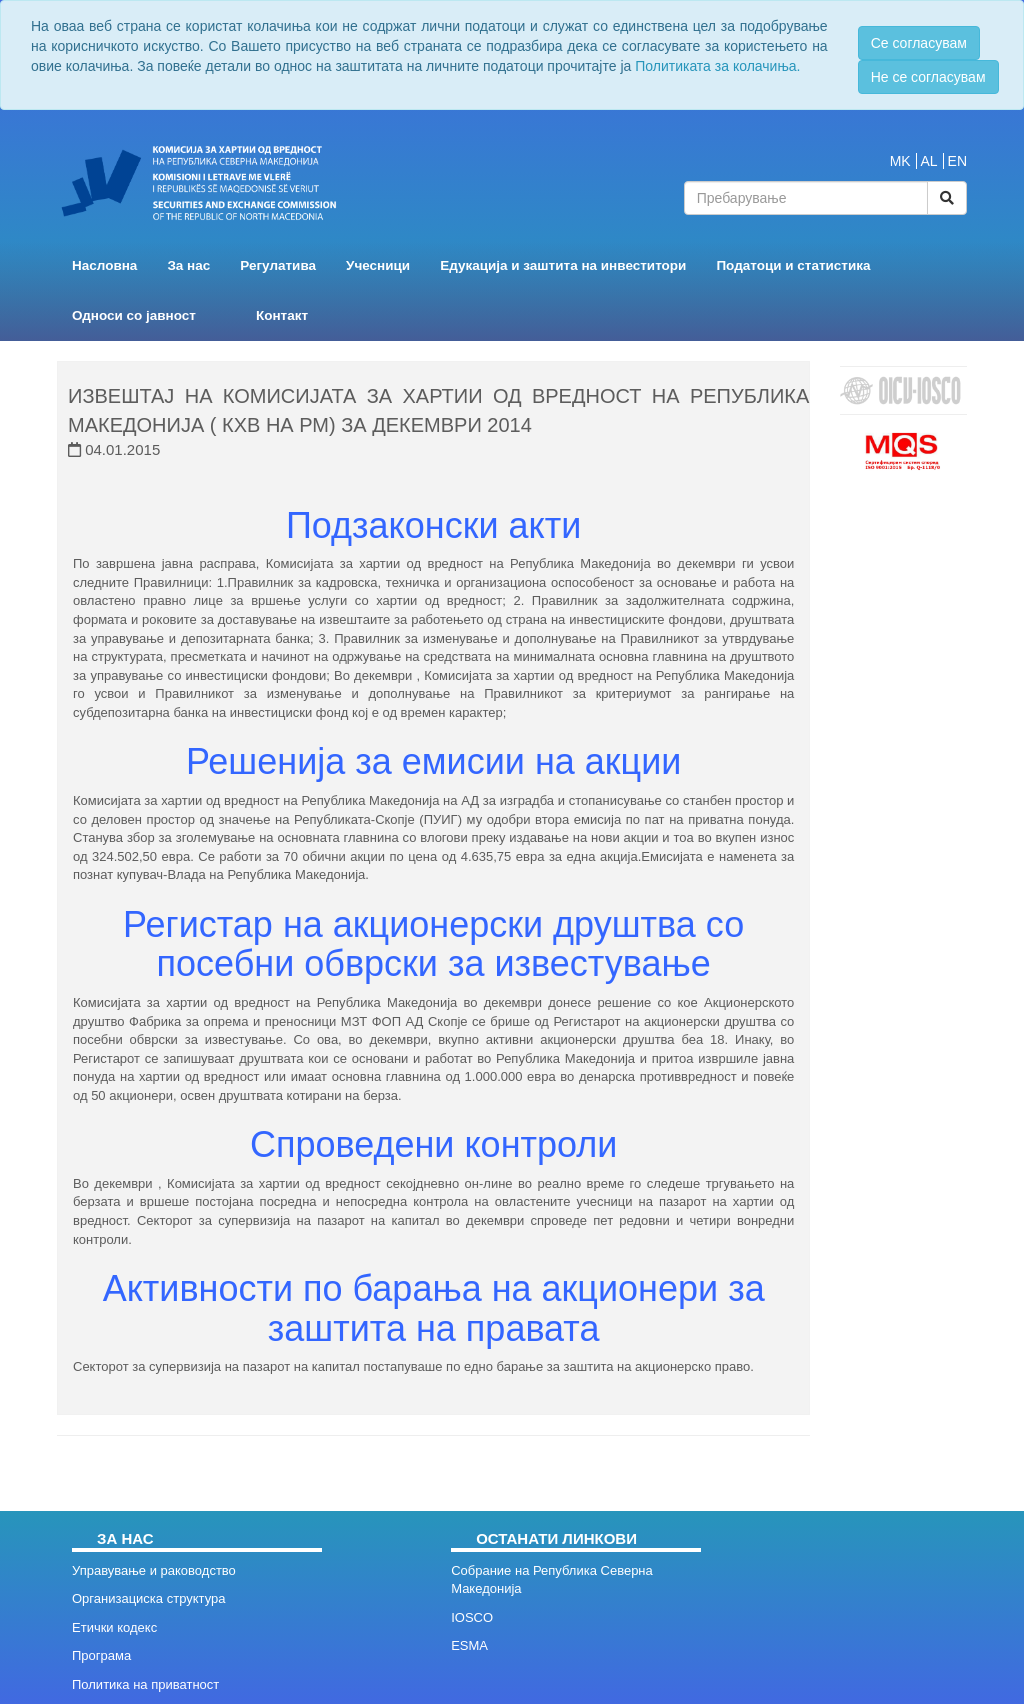 The height and width of the screenshot is (1704, 1024). I want to click on Контакт, so click(282, 315).